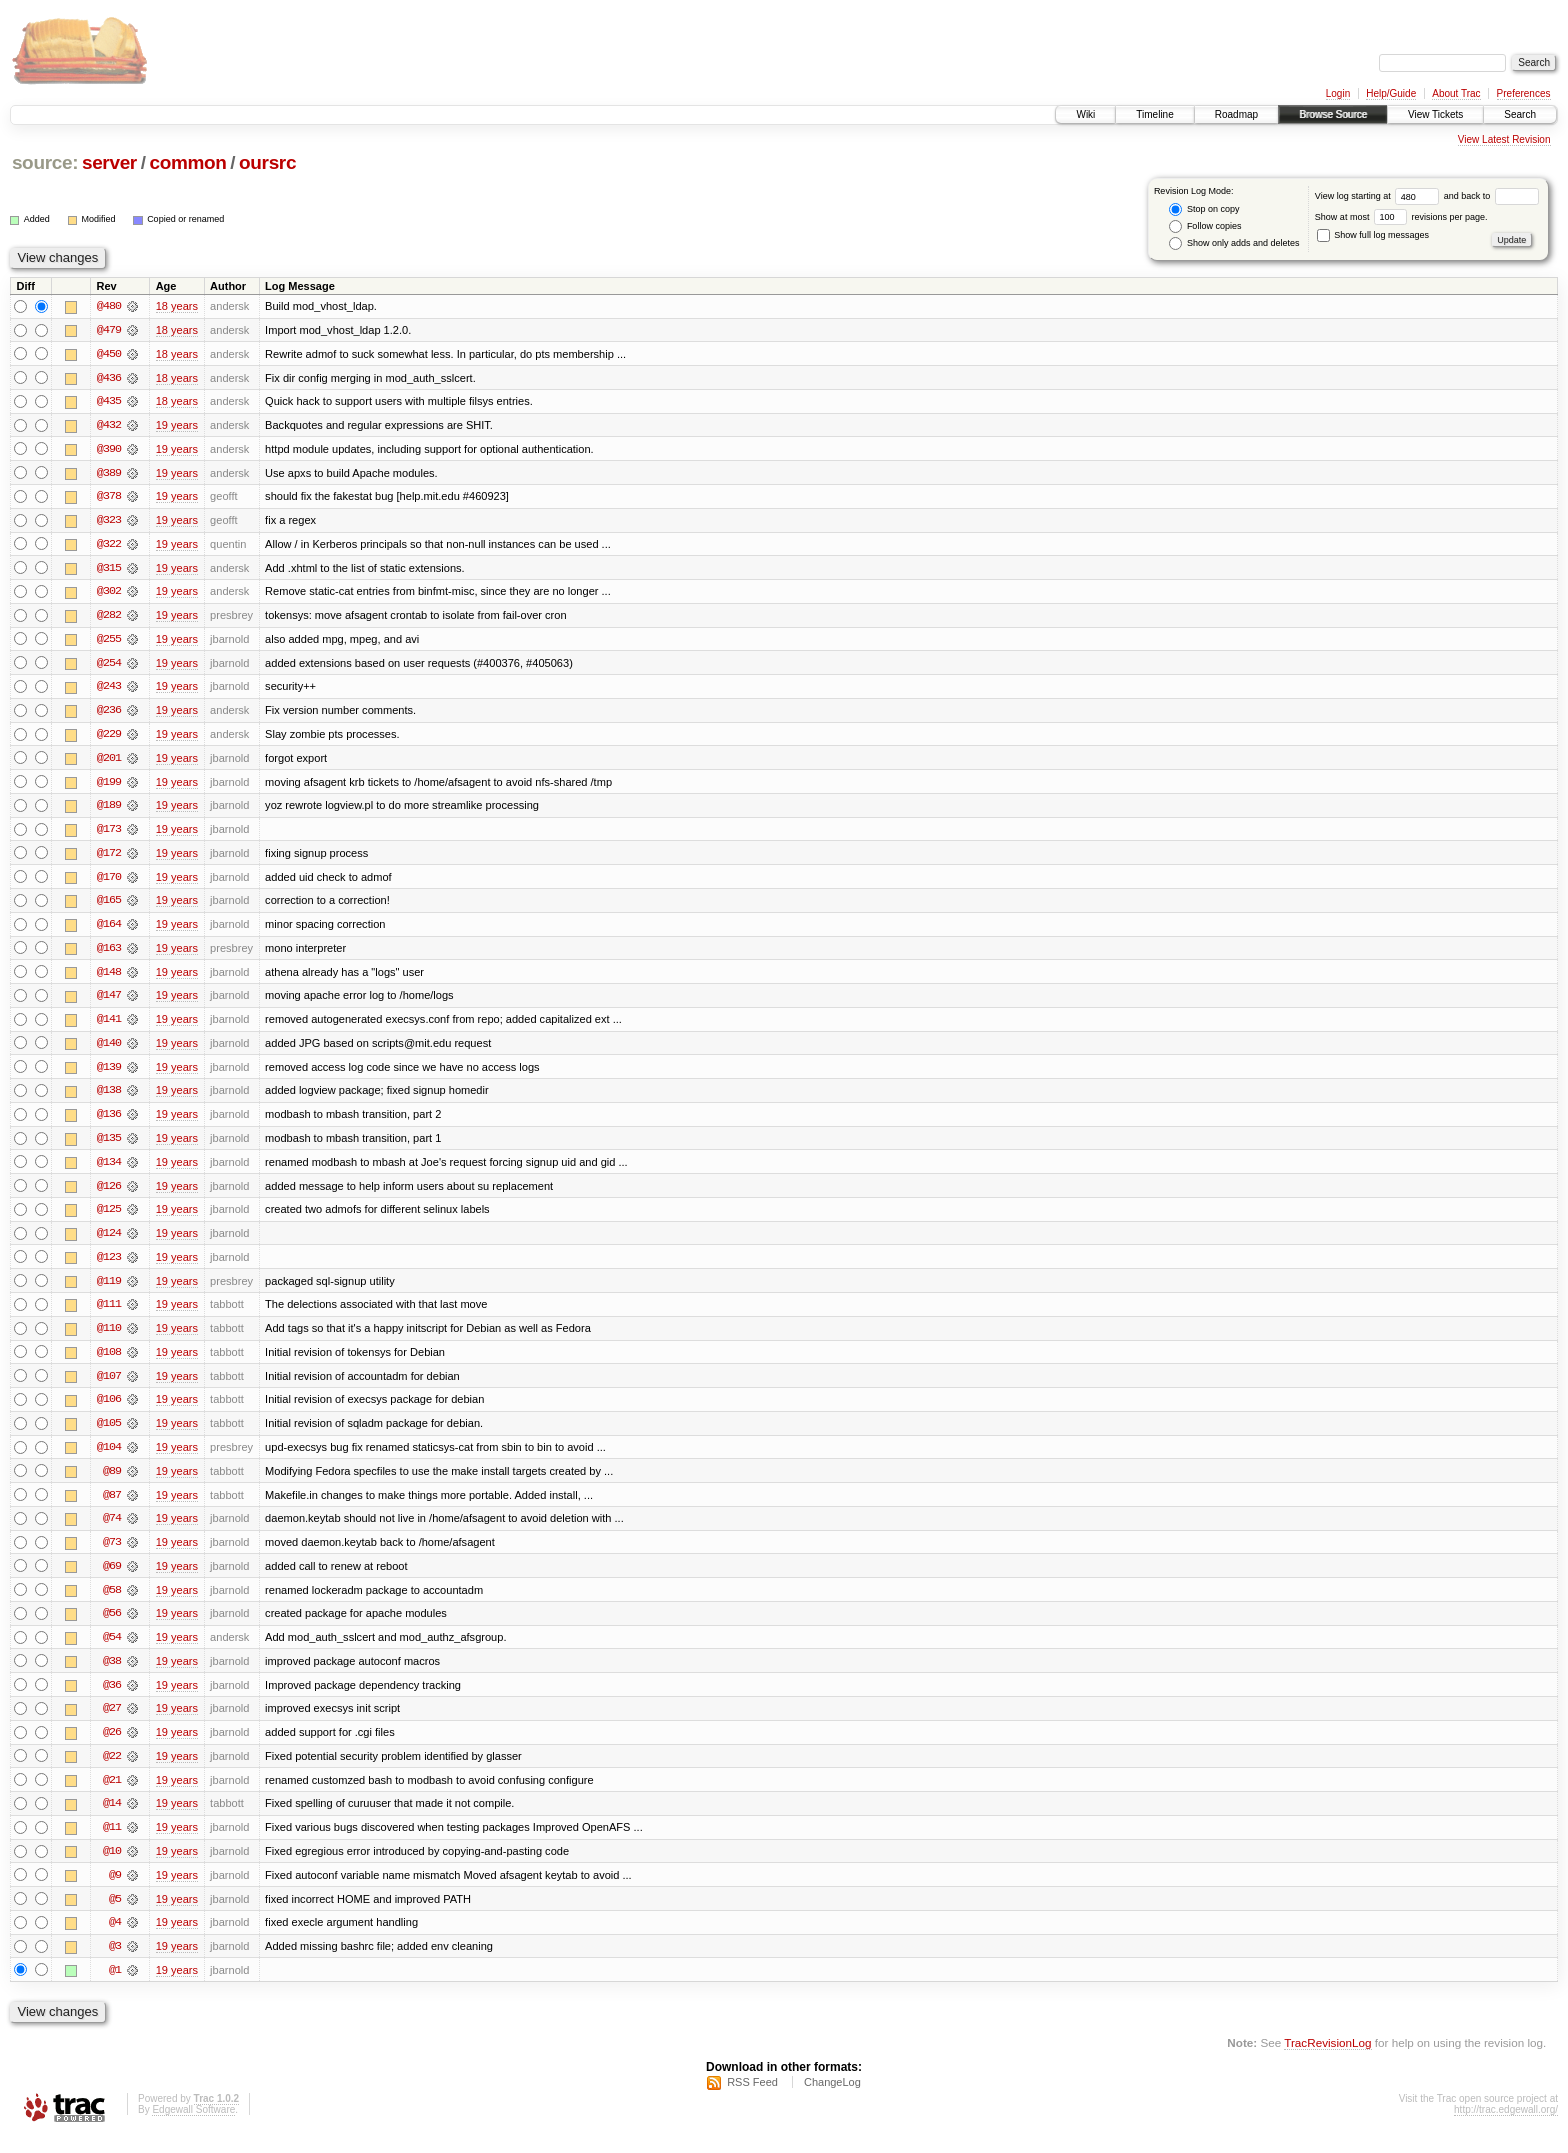 Image resolution: width=1568 pixels, height=2153 pixels. Describe the element at coordinates (112, 1770) in the screenshot. I see `@22` at that location.